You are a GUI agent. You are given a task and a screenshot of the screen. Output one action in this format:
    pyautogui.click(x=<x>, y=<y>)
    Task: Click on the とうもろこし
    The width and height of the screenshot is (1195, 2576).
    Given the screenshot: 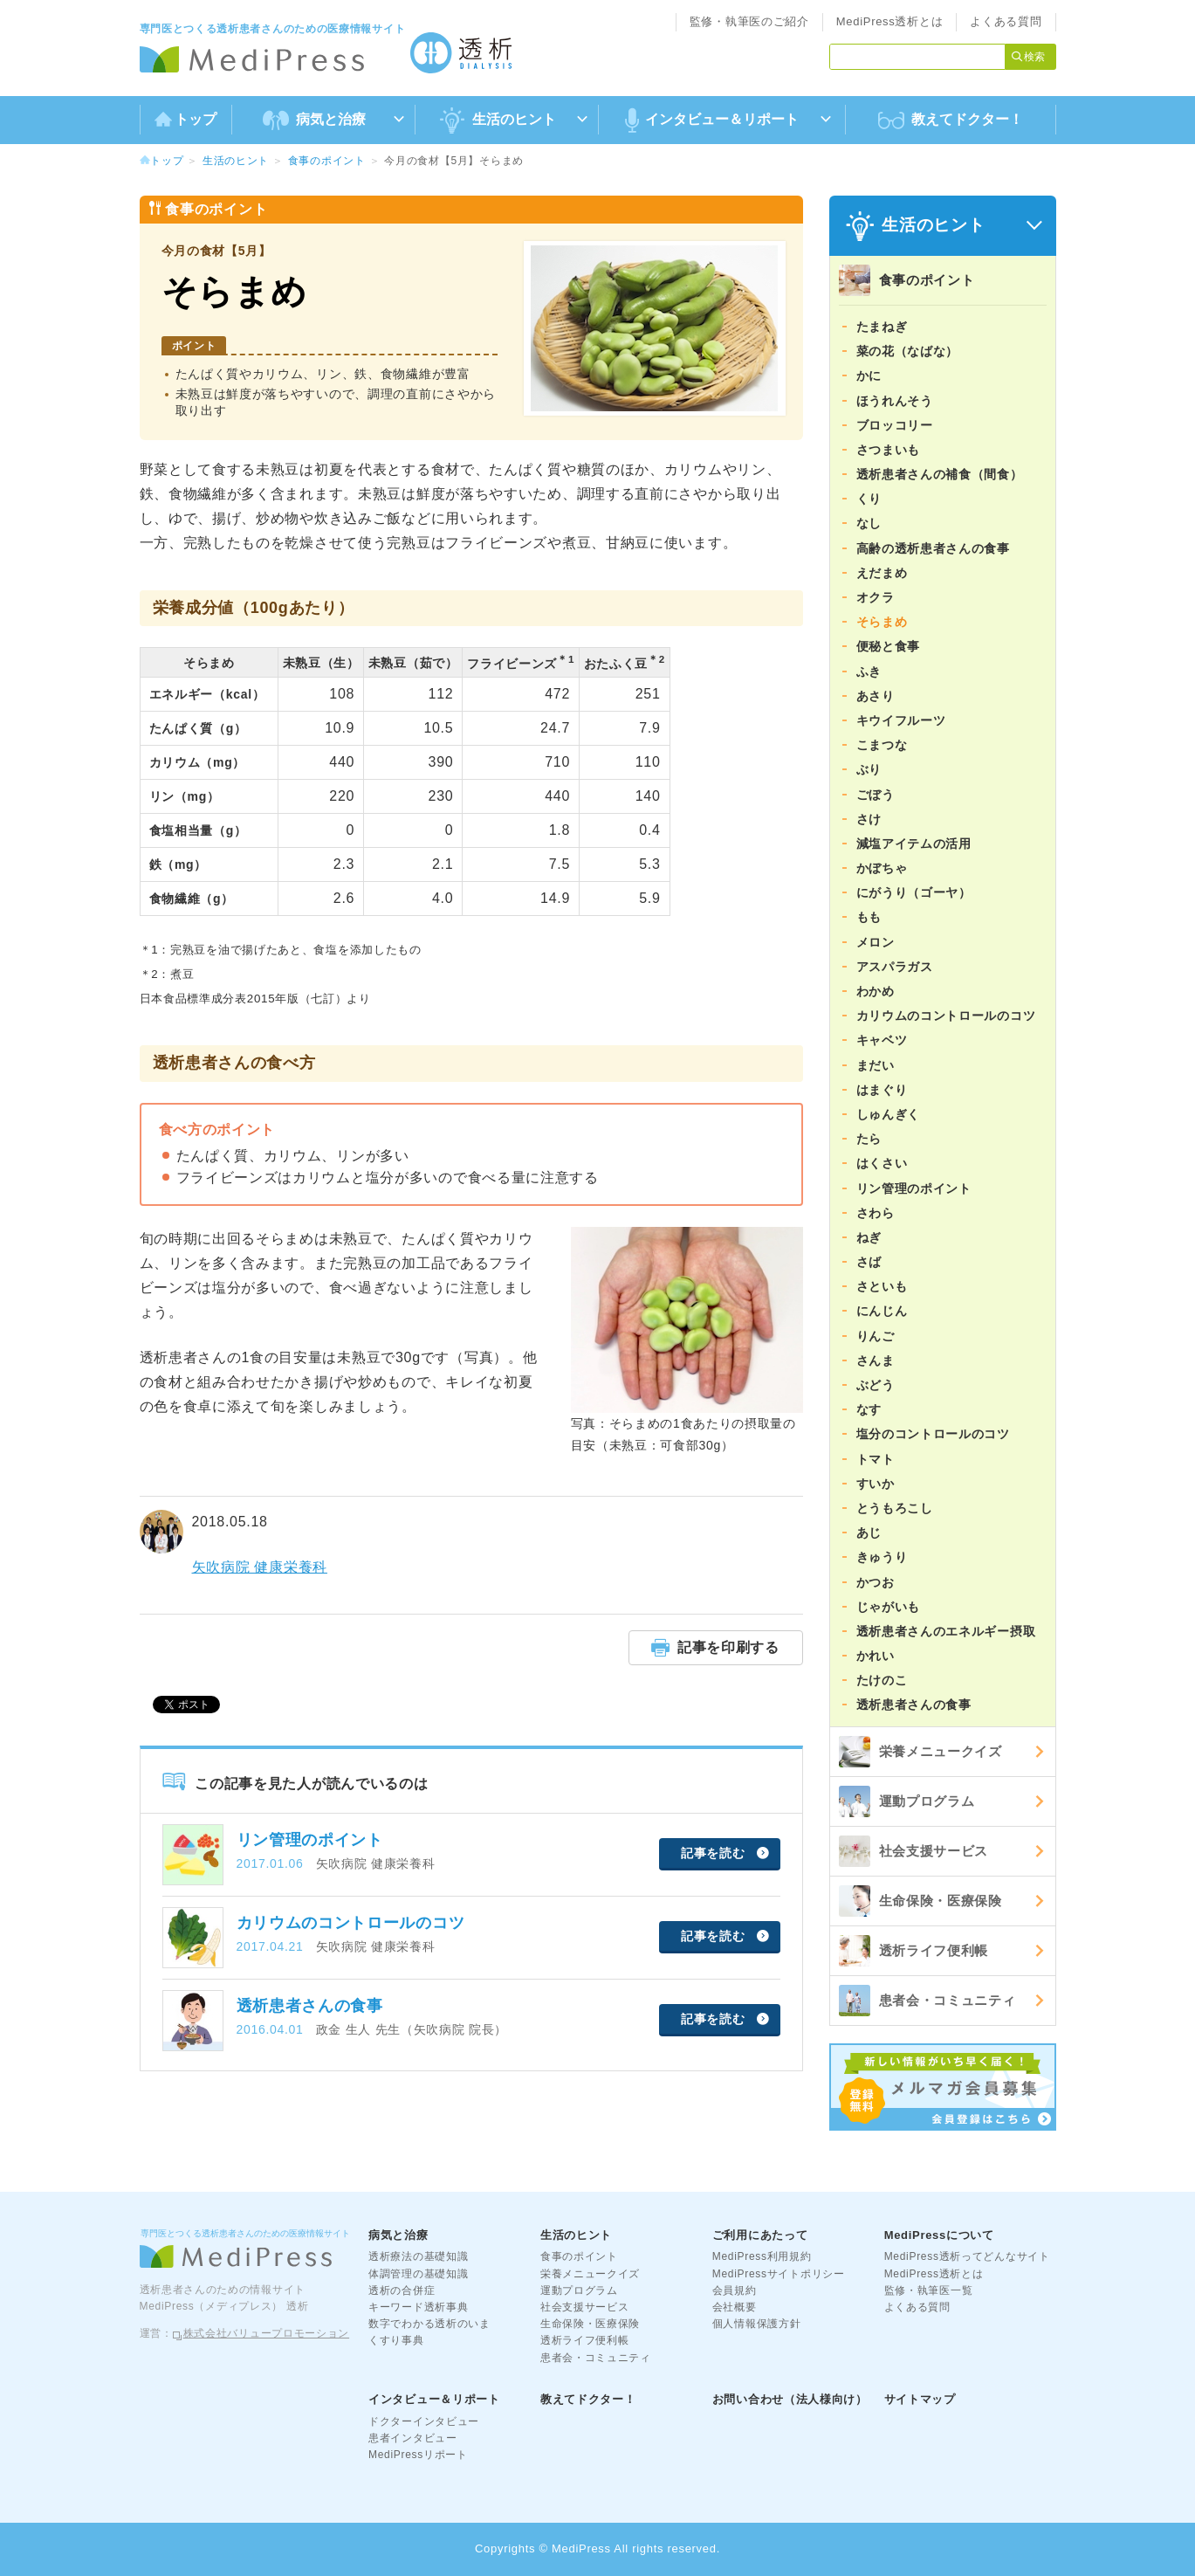 What is the action you would take?
    pyautogui.click(x=894, y=1508)
    